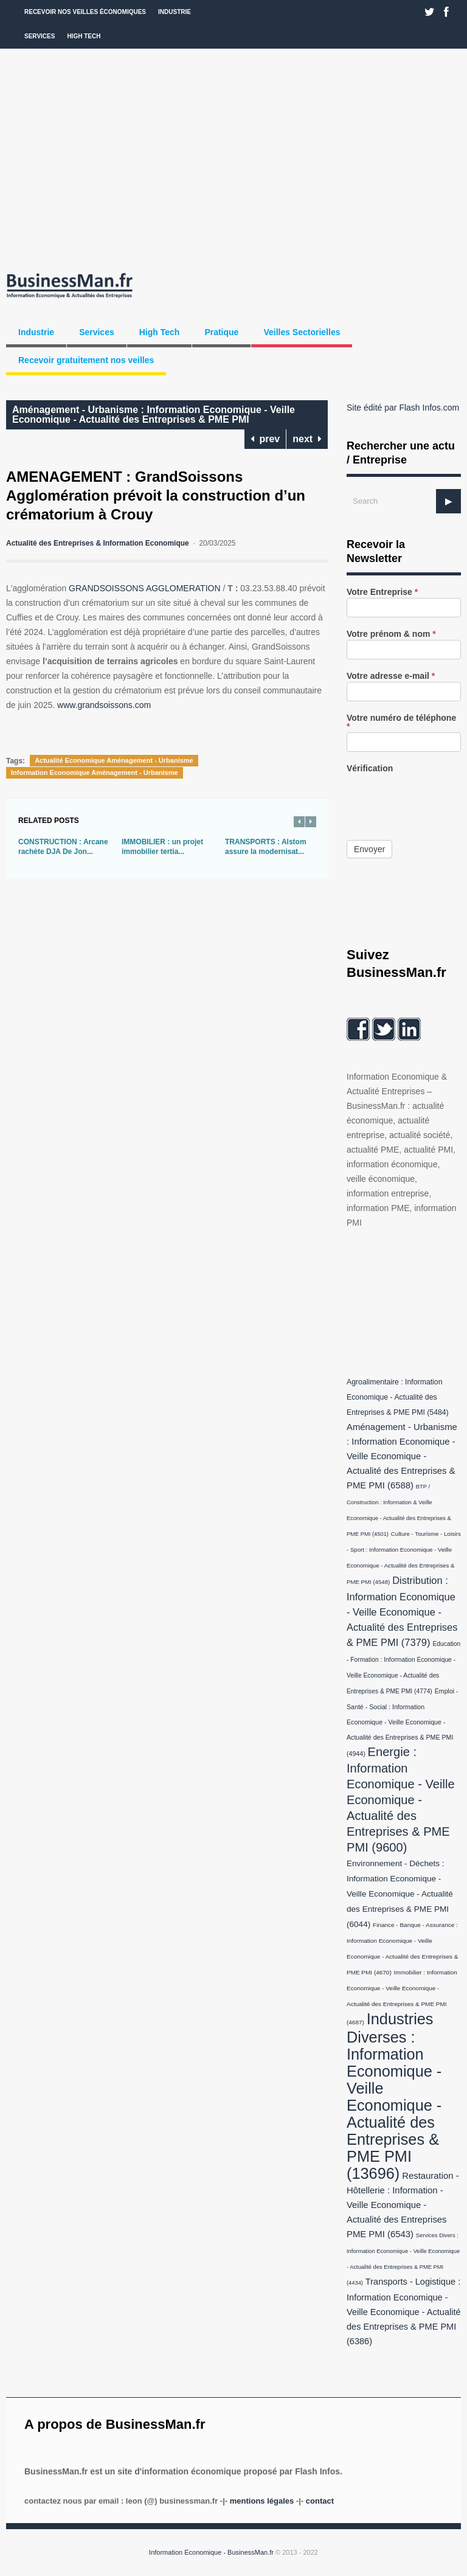  What do you see at coordinates (382, 592) in the screenshot?
I see `Votre Entreprise` at bounding box center [382, 592].